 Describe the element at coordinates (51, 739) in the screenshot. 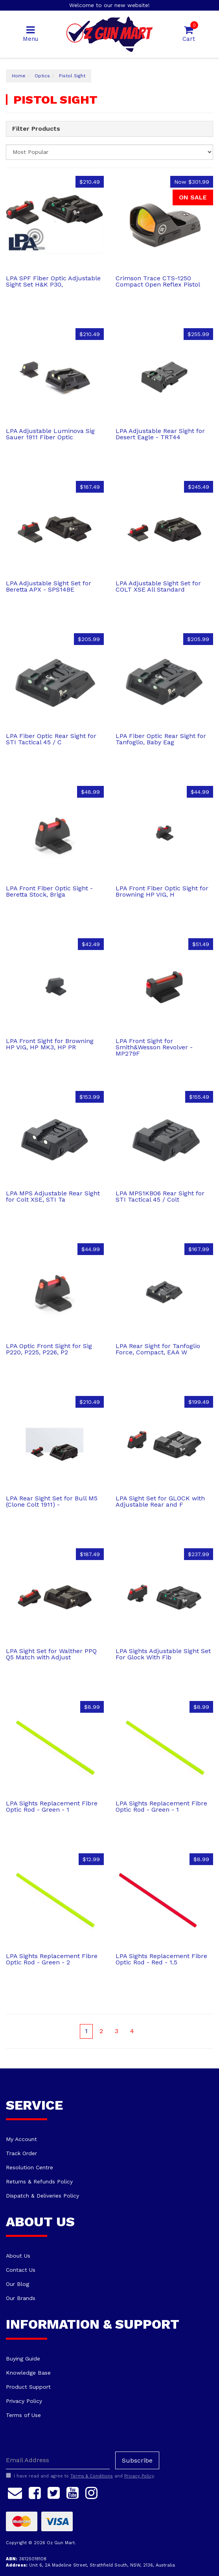

I see `LPA Fiber Optic Rear Sight for STI Tactical 45 / C` at that location.